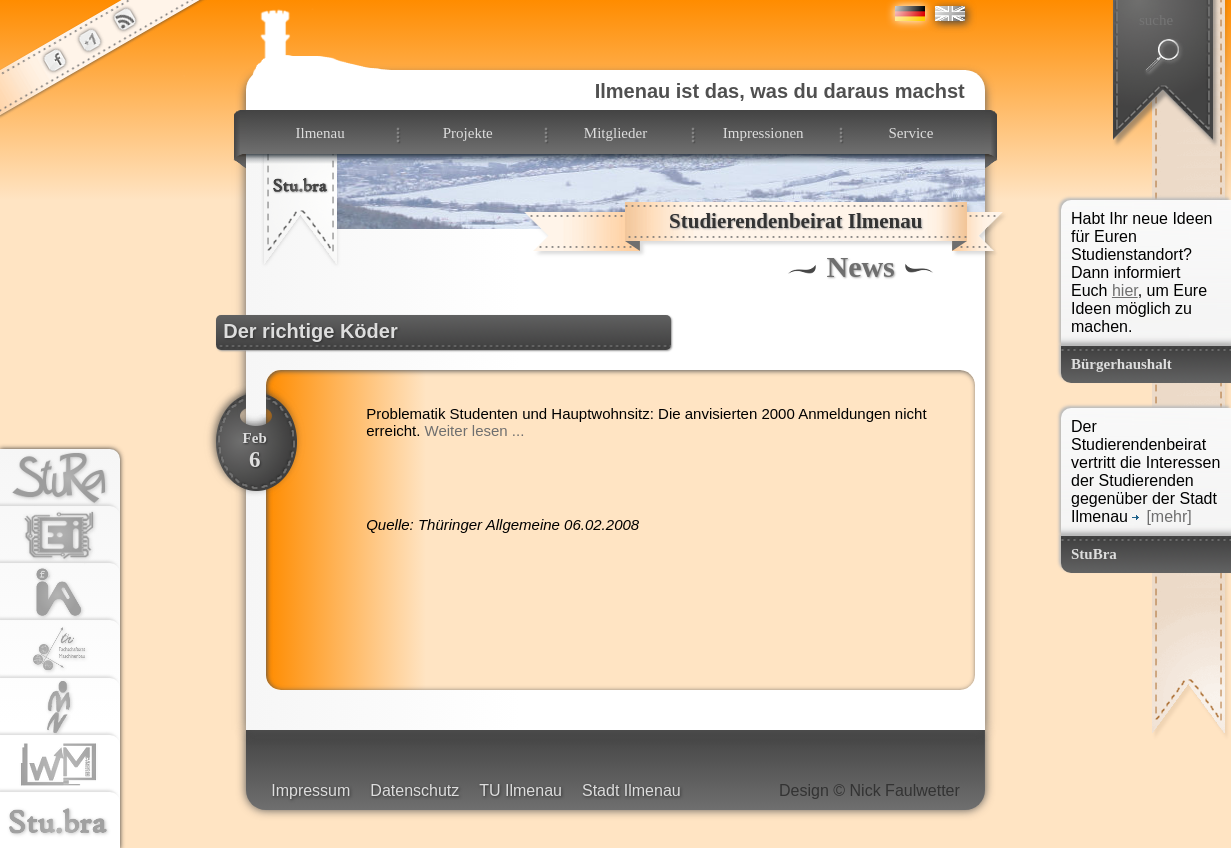  Describe the element at coordinates (475, 430) in the screenshot. I see `Weiter lesen ...` at that location.